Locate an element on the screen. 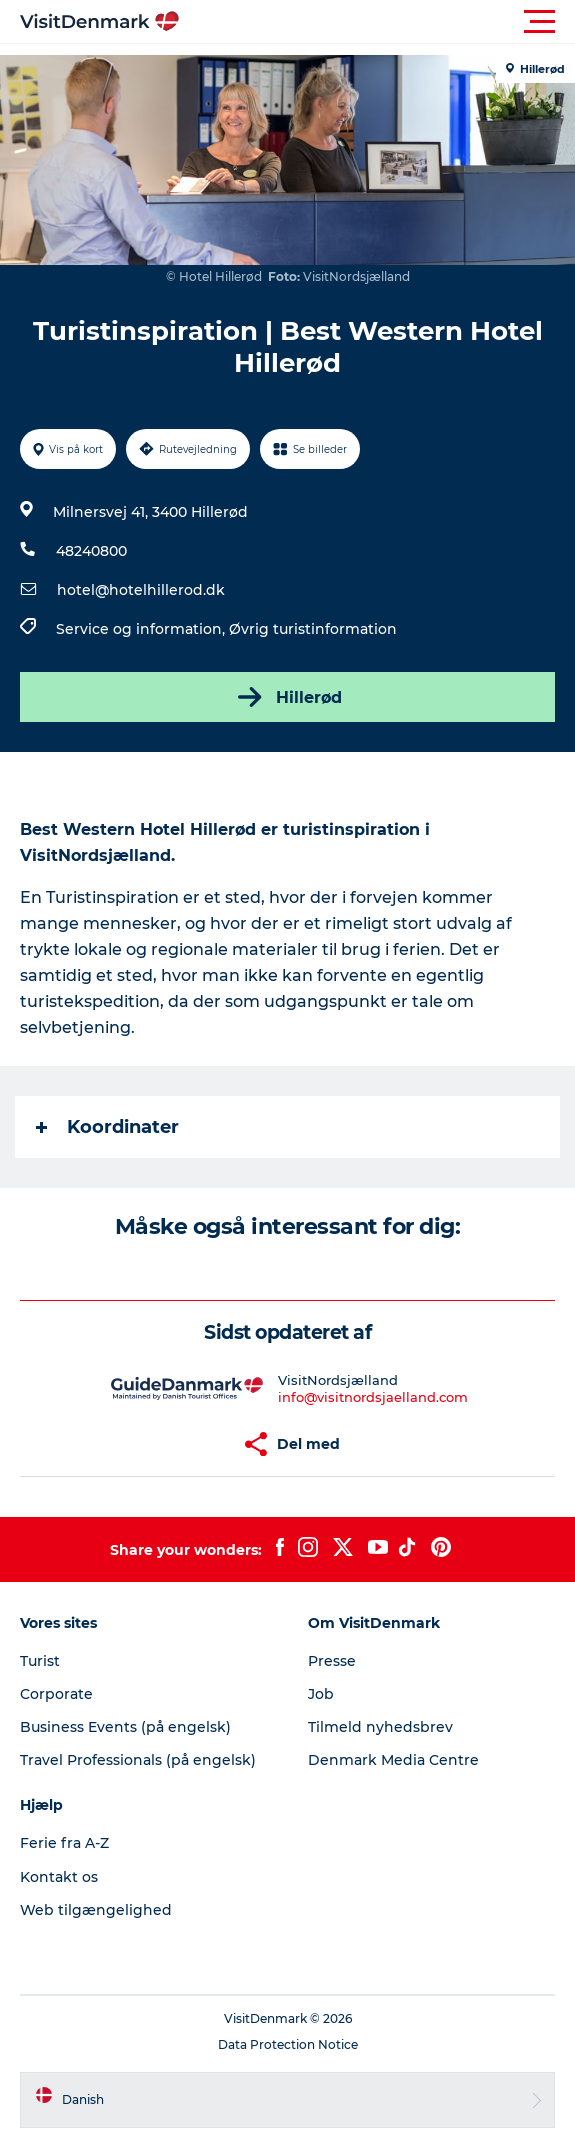 Image resolution: width=575 pixels, height=2143 pixels. Job is located at coordinates (321, 1694).